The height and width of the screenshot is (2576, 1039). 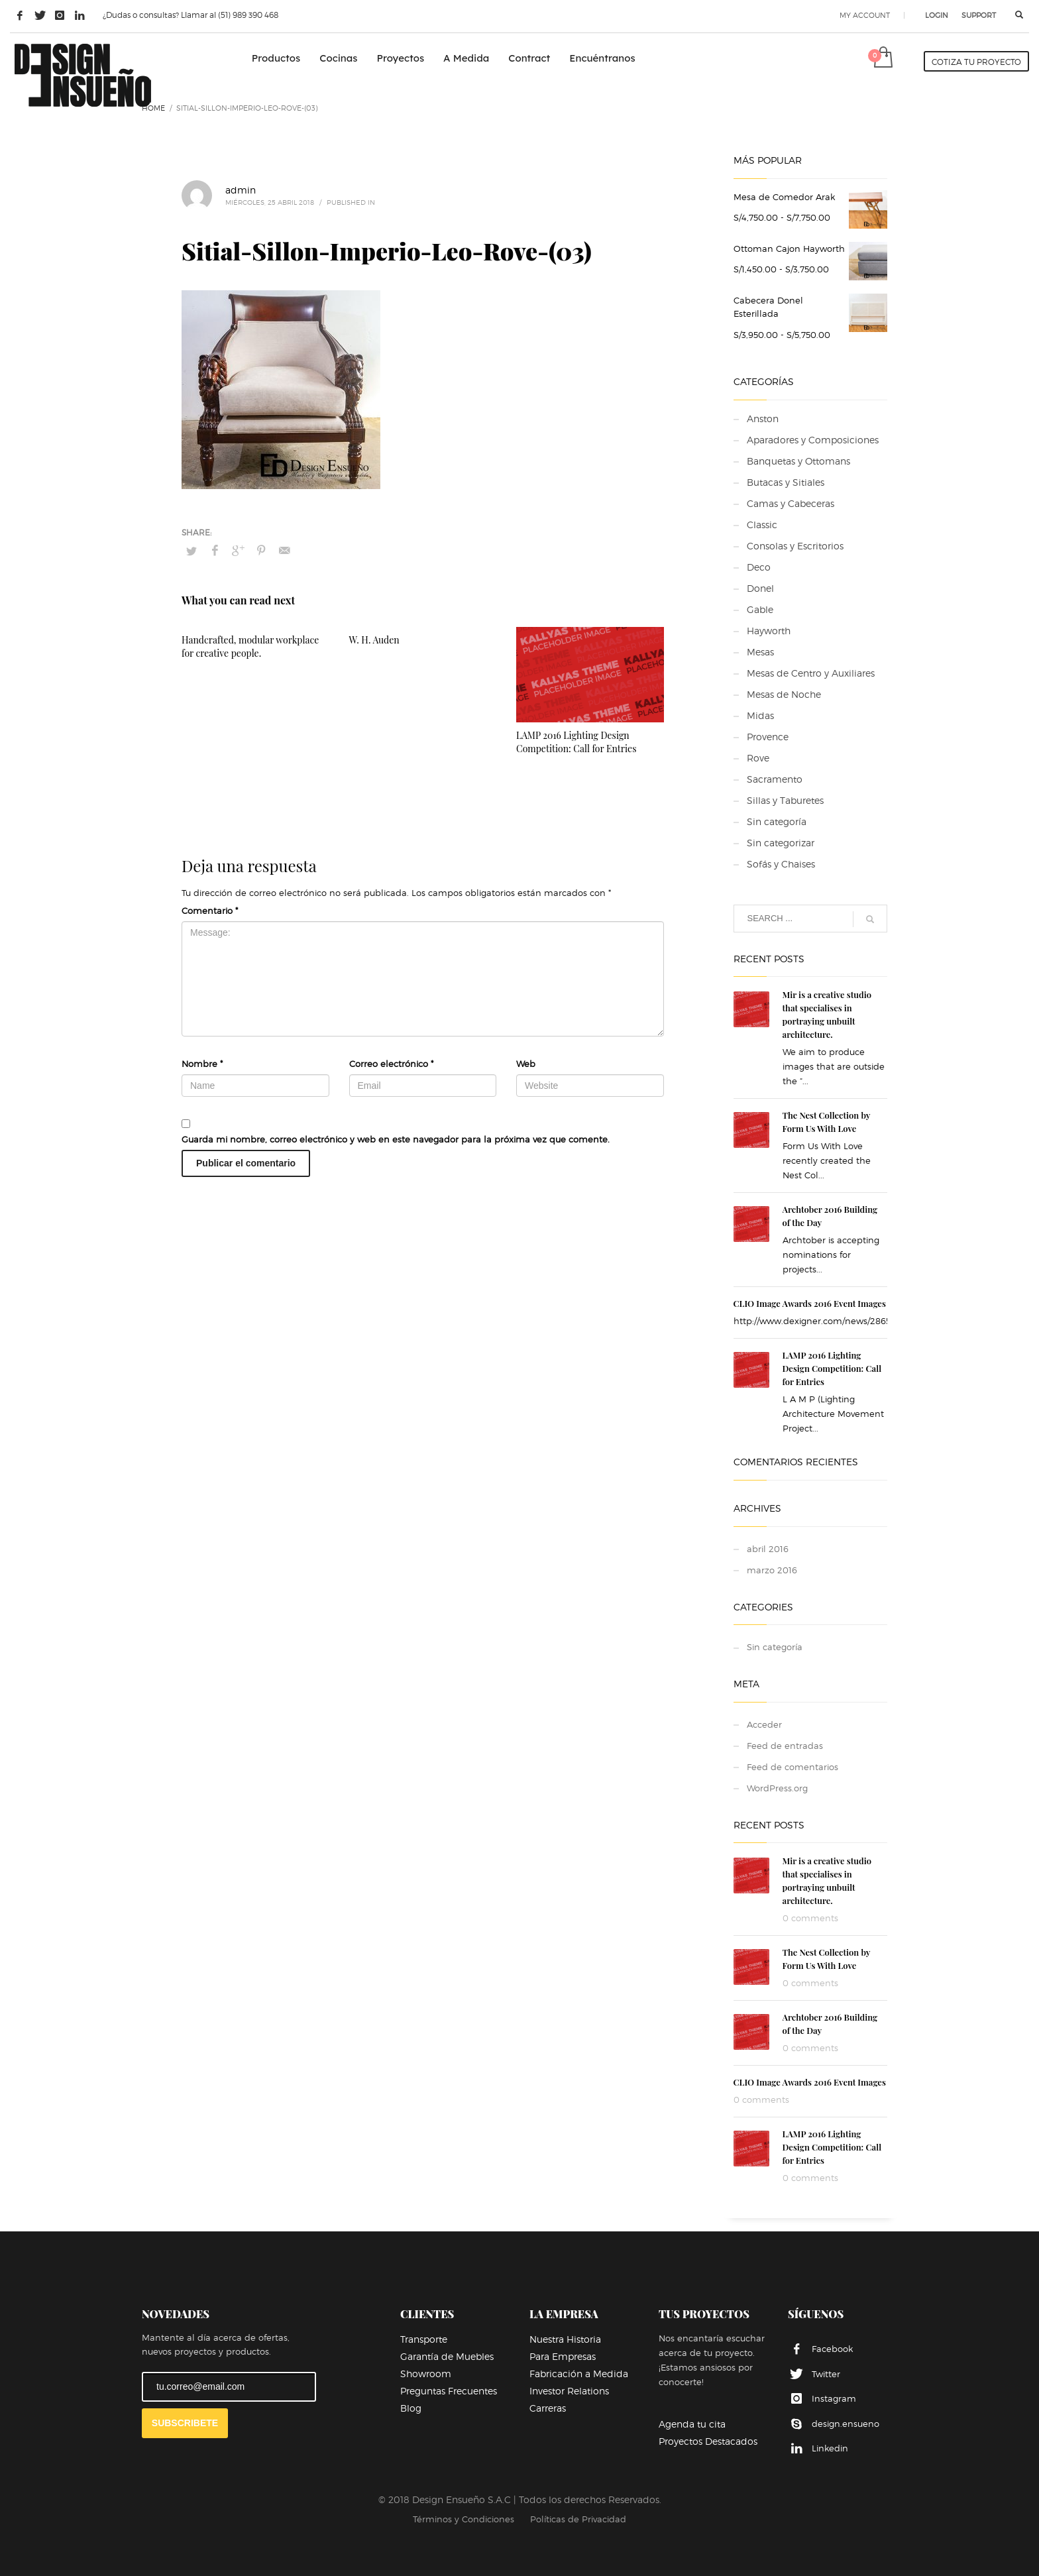 I want to click on Sacramento, so click(x=774, y=779).